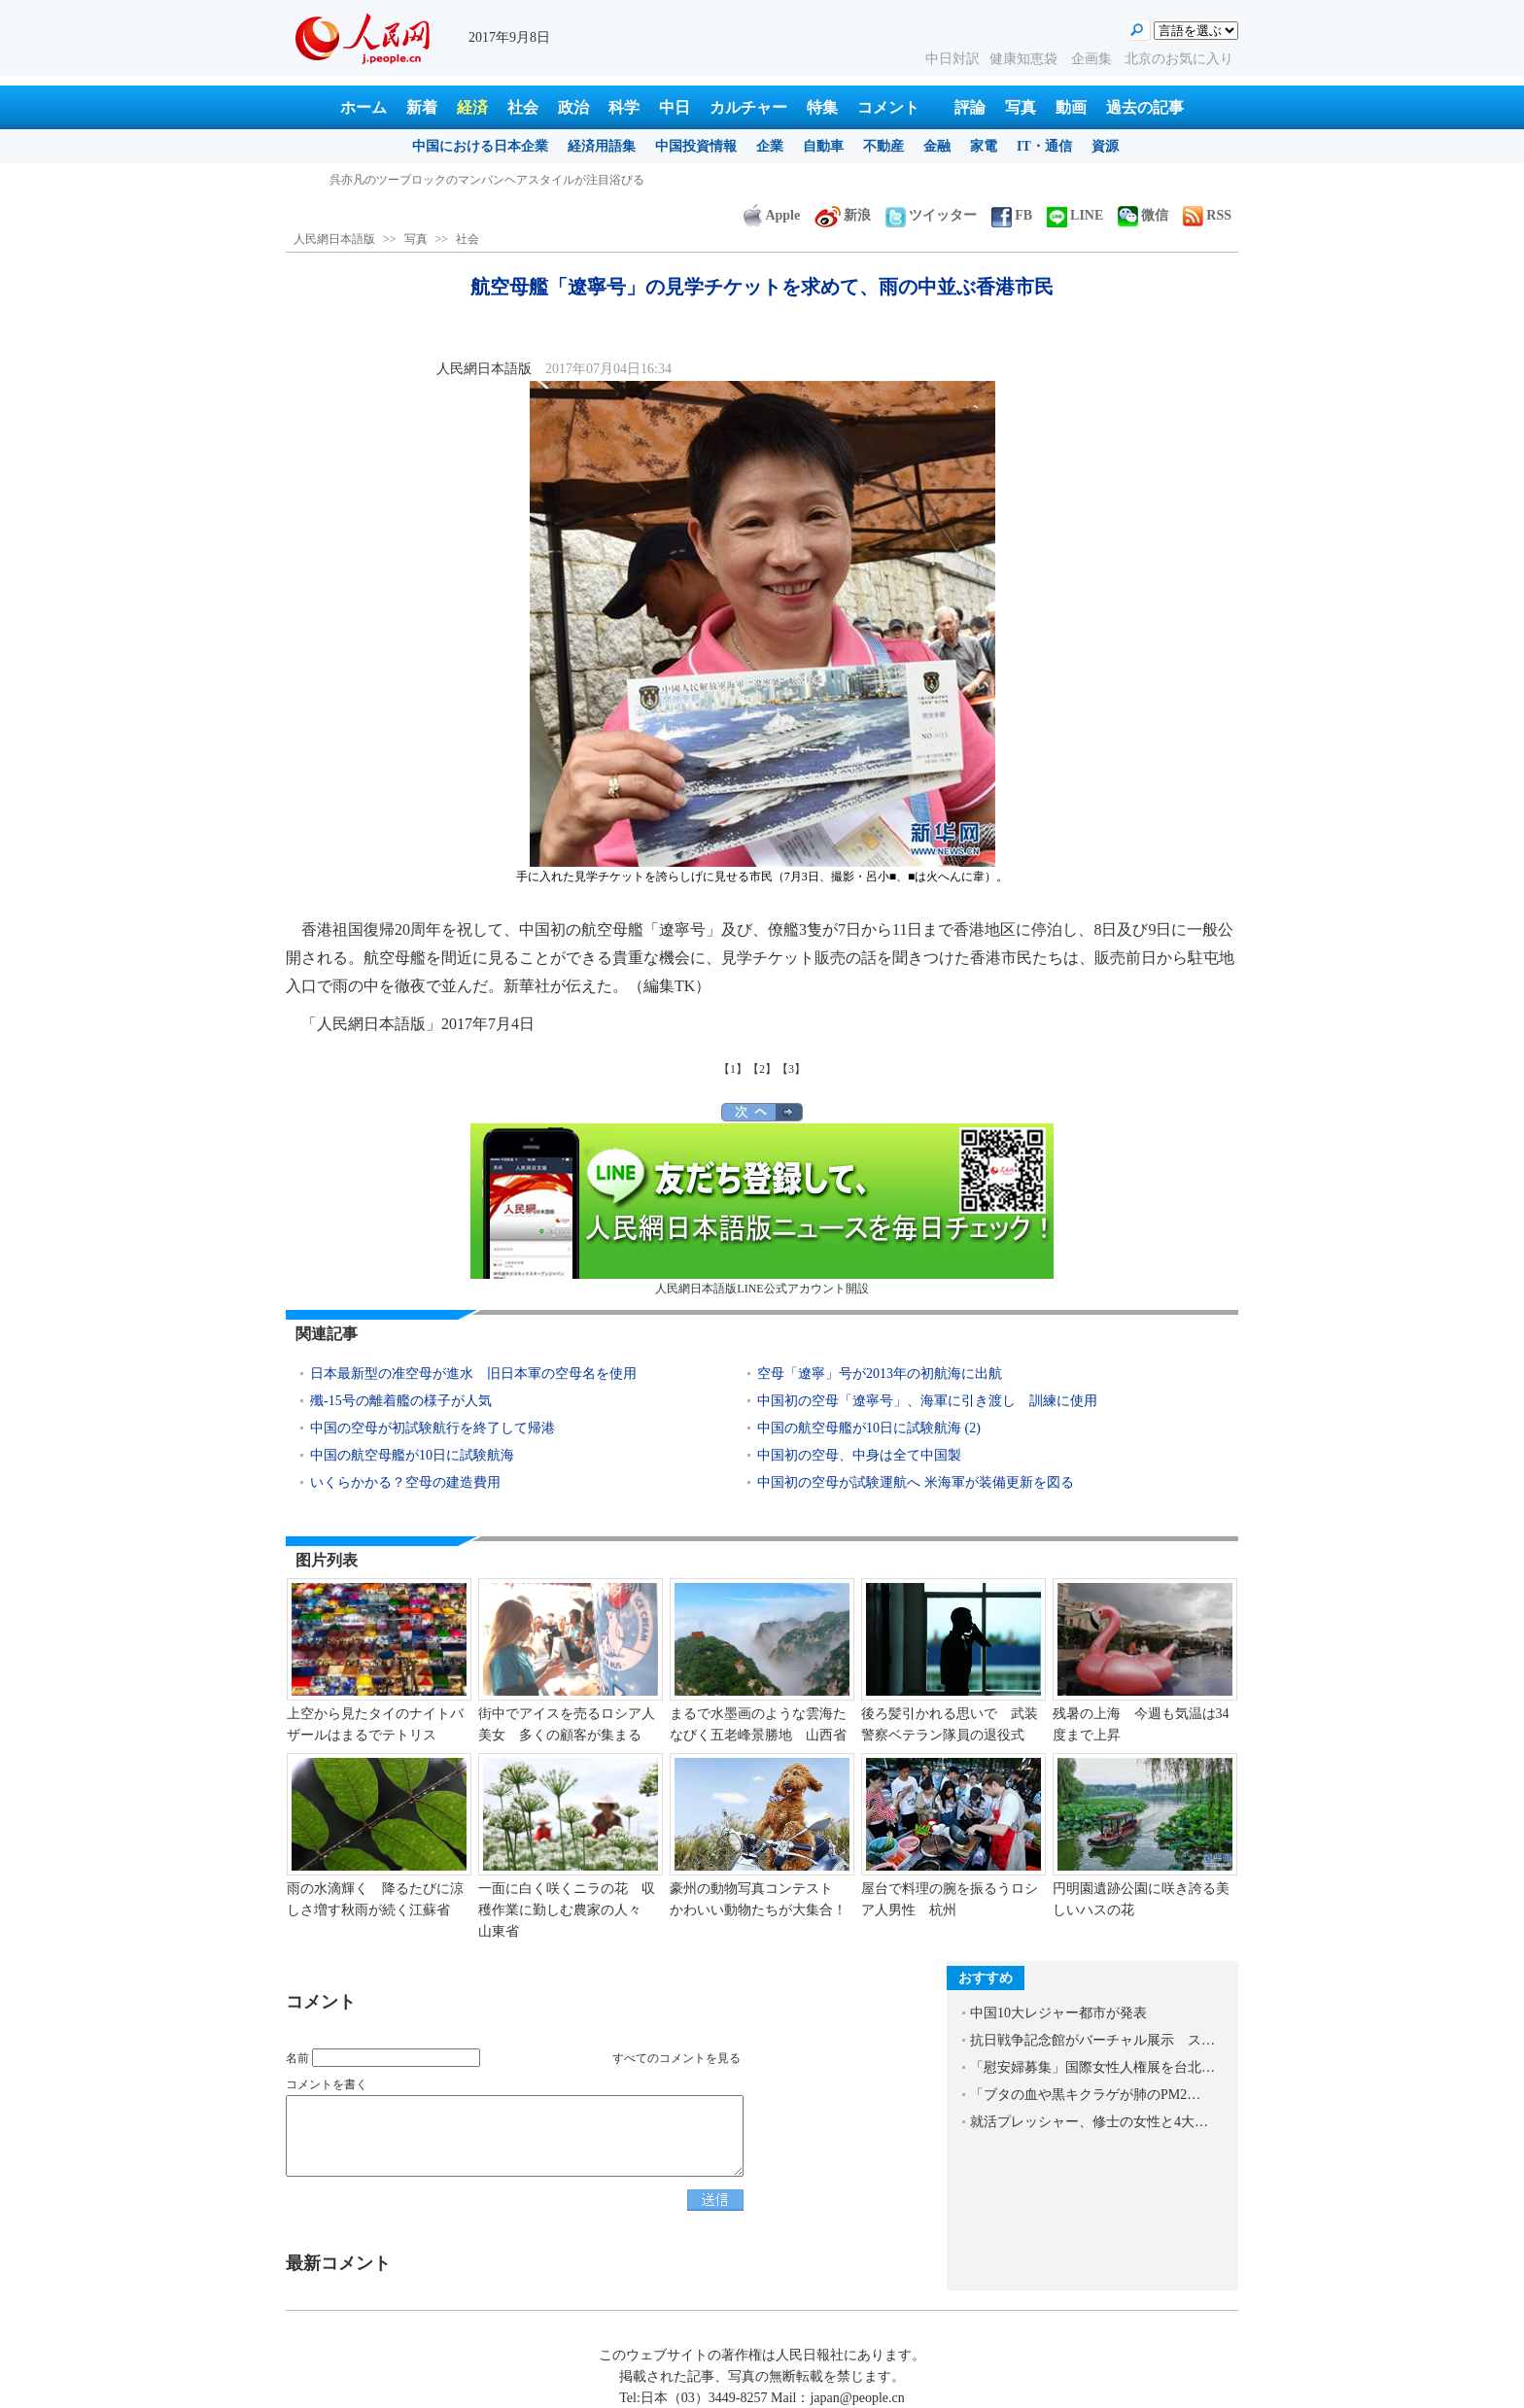 Image resolution: width=1524 pixels, height=2408 pixels. What do you see at coordinates (1105, 146) in the screenshot?
I see `資源` at bounding box center [1105, 146].